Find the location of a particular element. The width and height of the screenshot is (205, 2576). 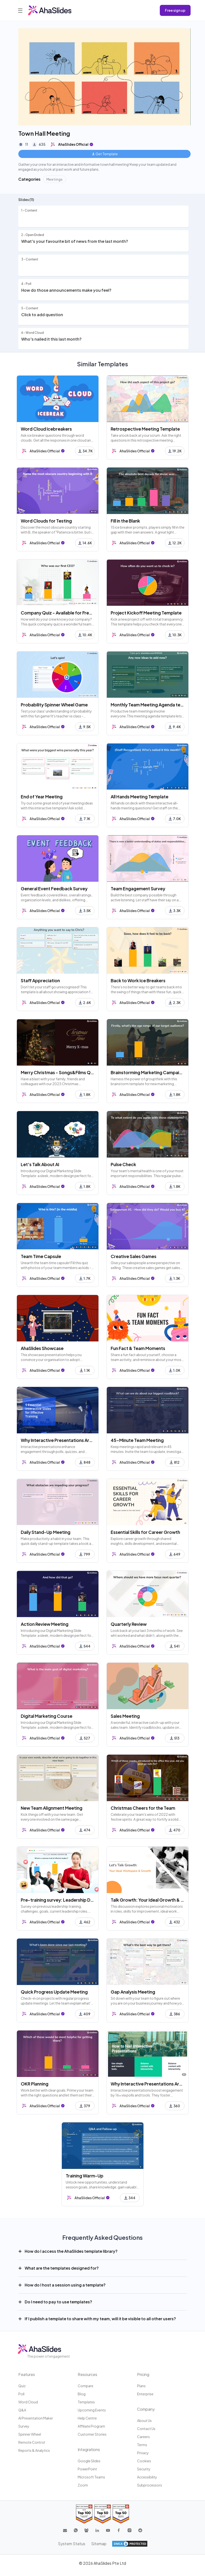

Sitemap is located at coordinates (99, 2543).